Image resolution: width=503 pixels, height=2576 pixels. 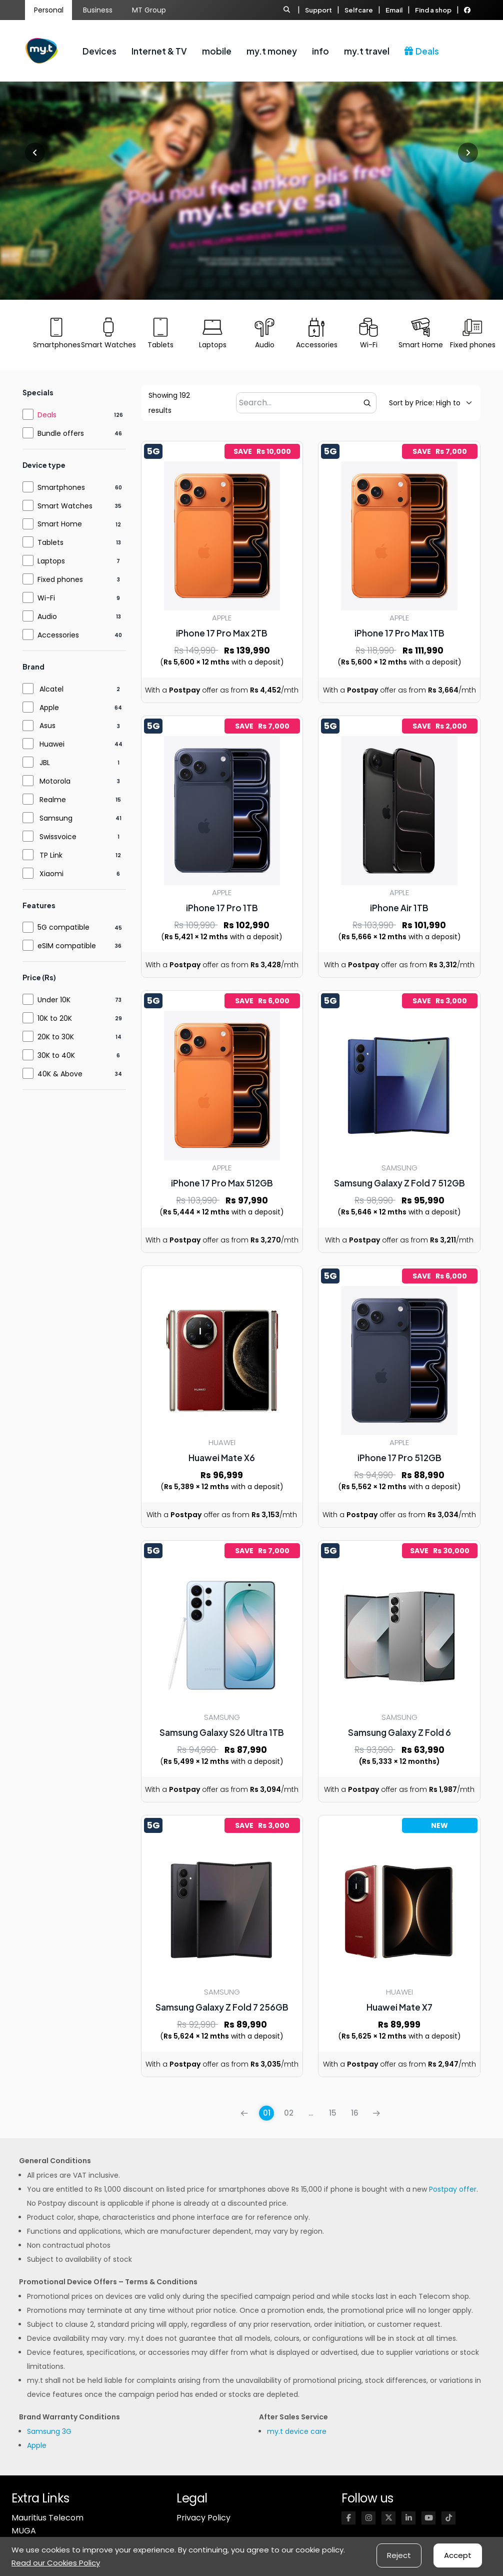 I want to click on 10K to 20K, so click(x=55, y=1018).